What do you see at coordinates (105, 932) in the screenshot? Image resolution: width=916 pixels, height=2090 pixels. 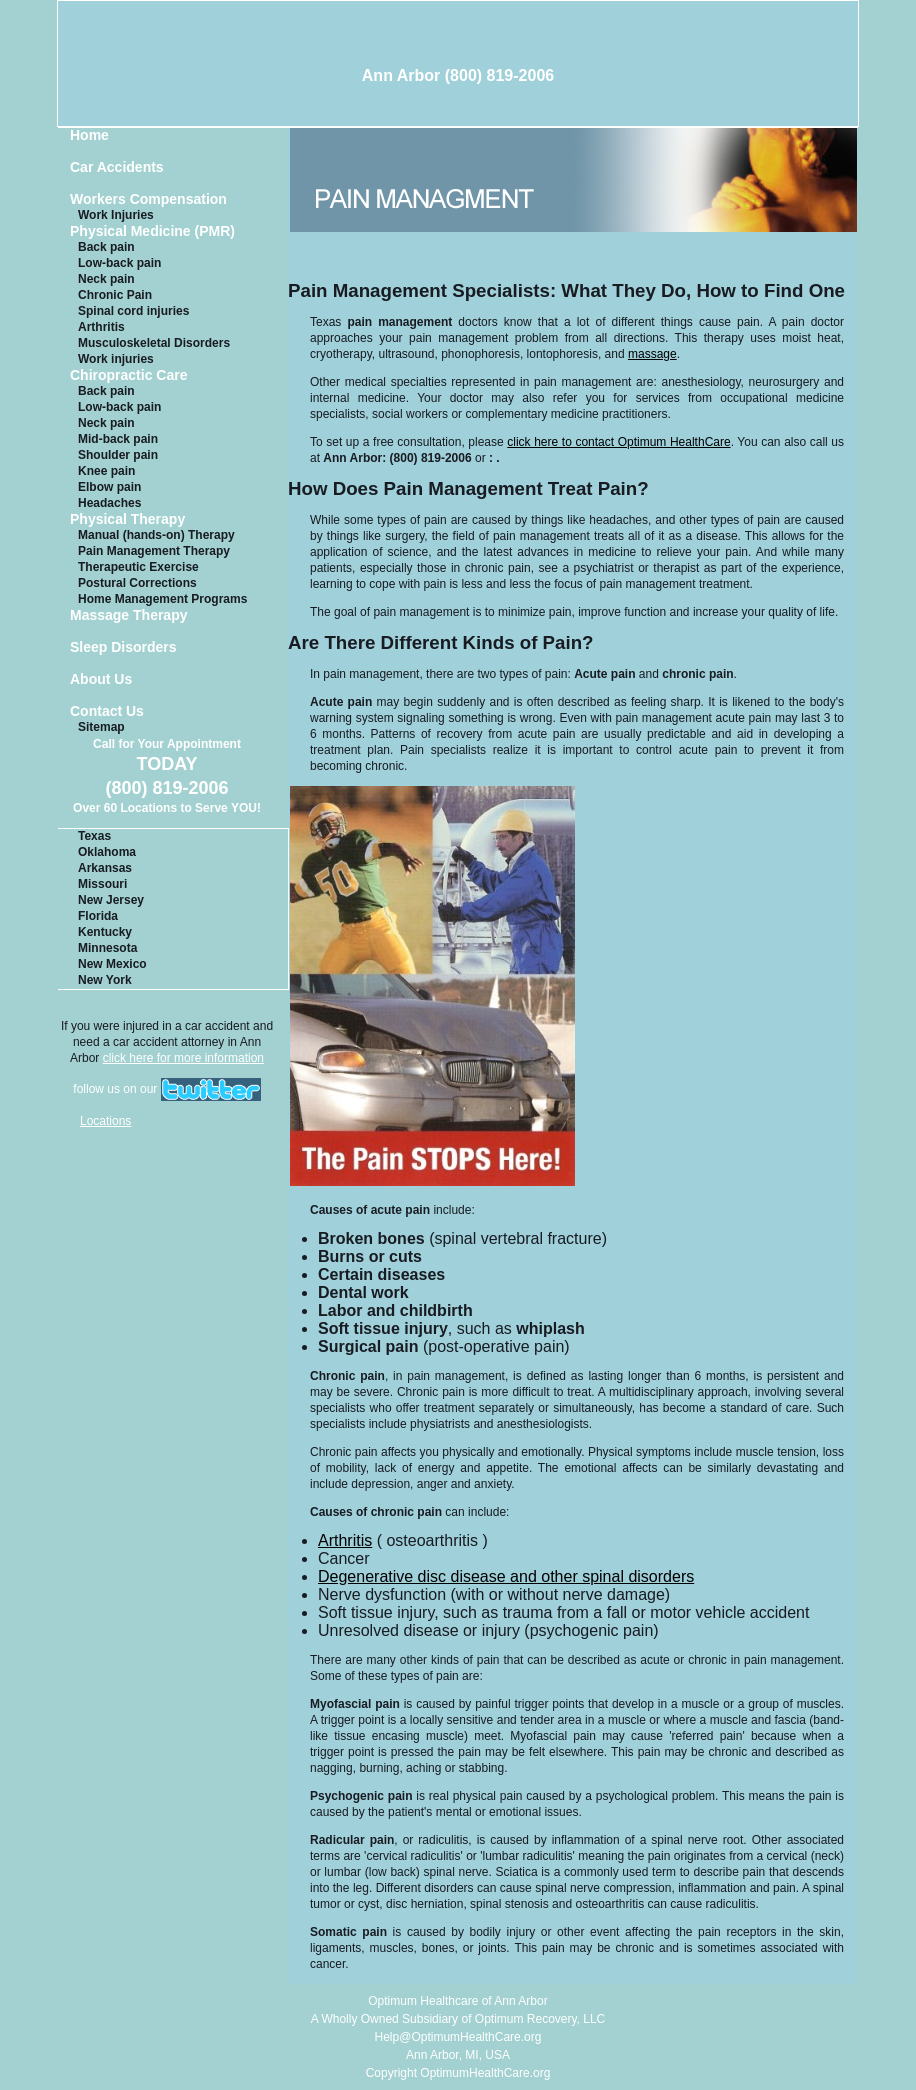 I see `Kentucky` at bounding box center [105, 932].